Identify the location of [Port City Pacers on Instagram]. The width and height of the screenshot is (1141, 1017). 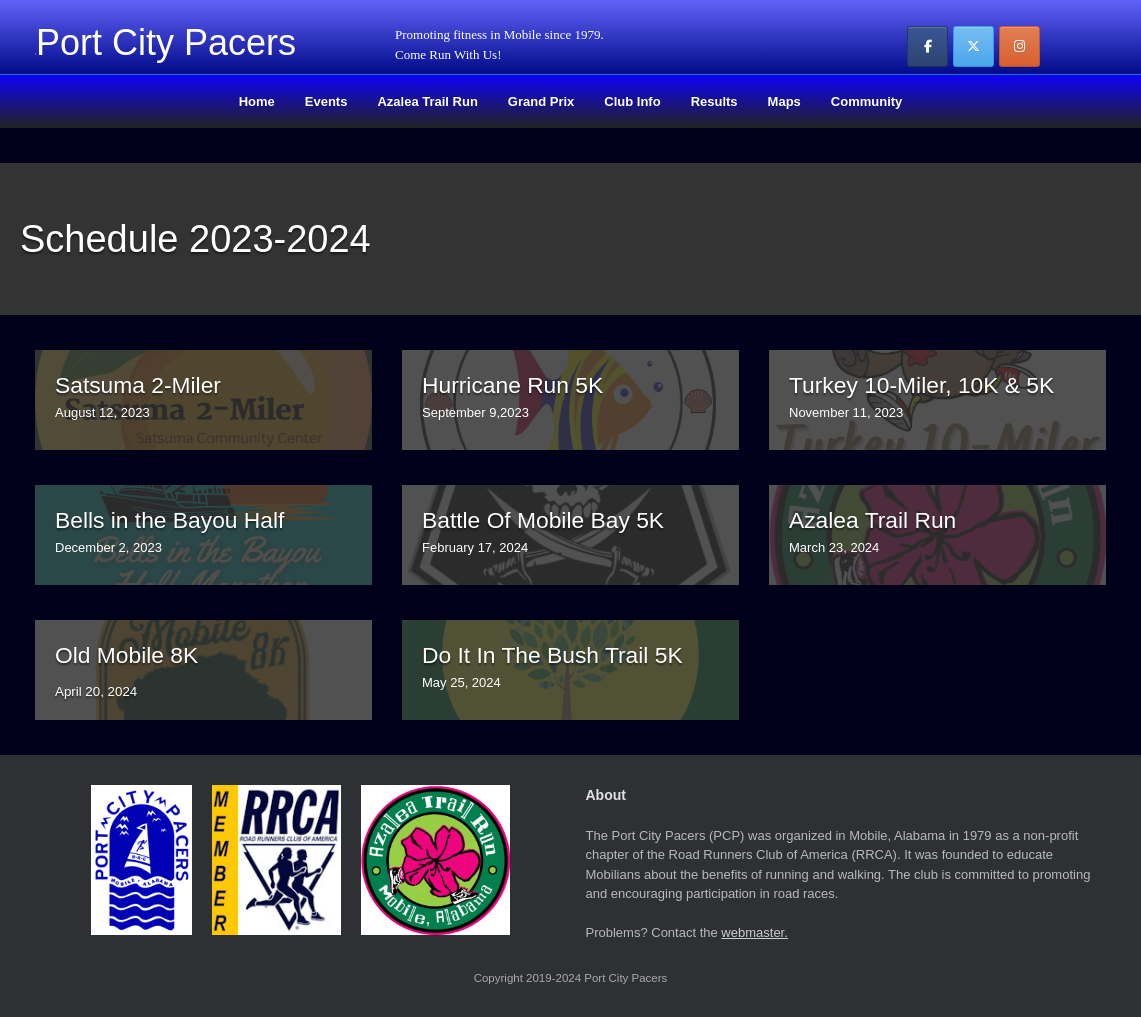
(1019, 46).